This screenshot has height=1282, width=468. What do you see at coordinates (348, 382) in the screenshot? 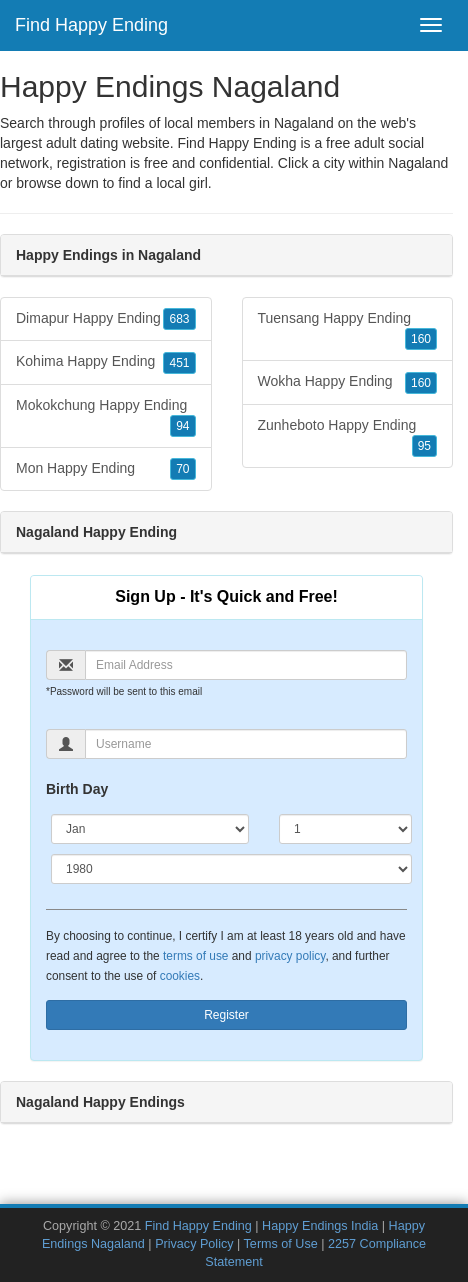
I see `Wokha Happy Ending` at bounding box center [348, 382].